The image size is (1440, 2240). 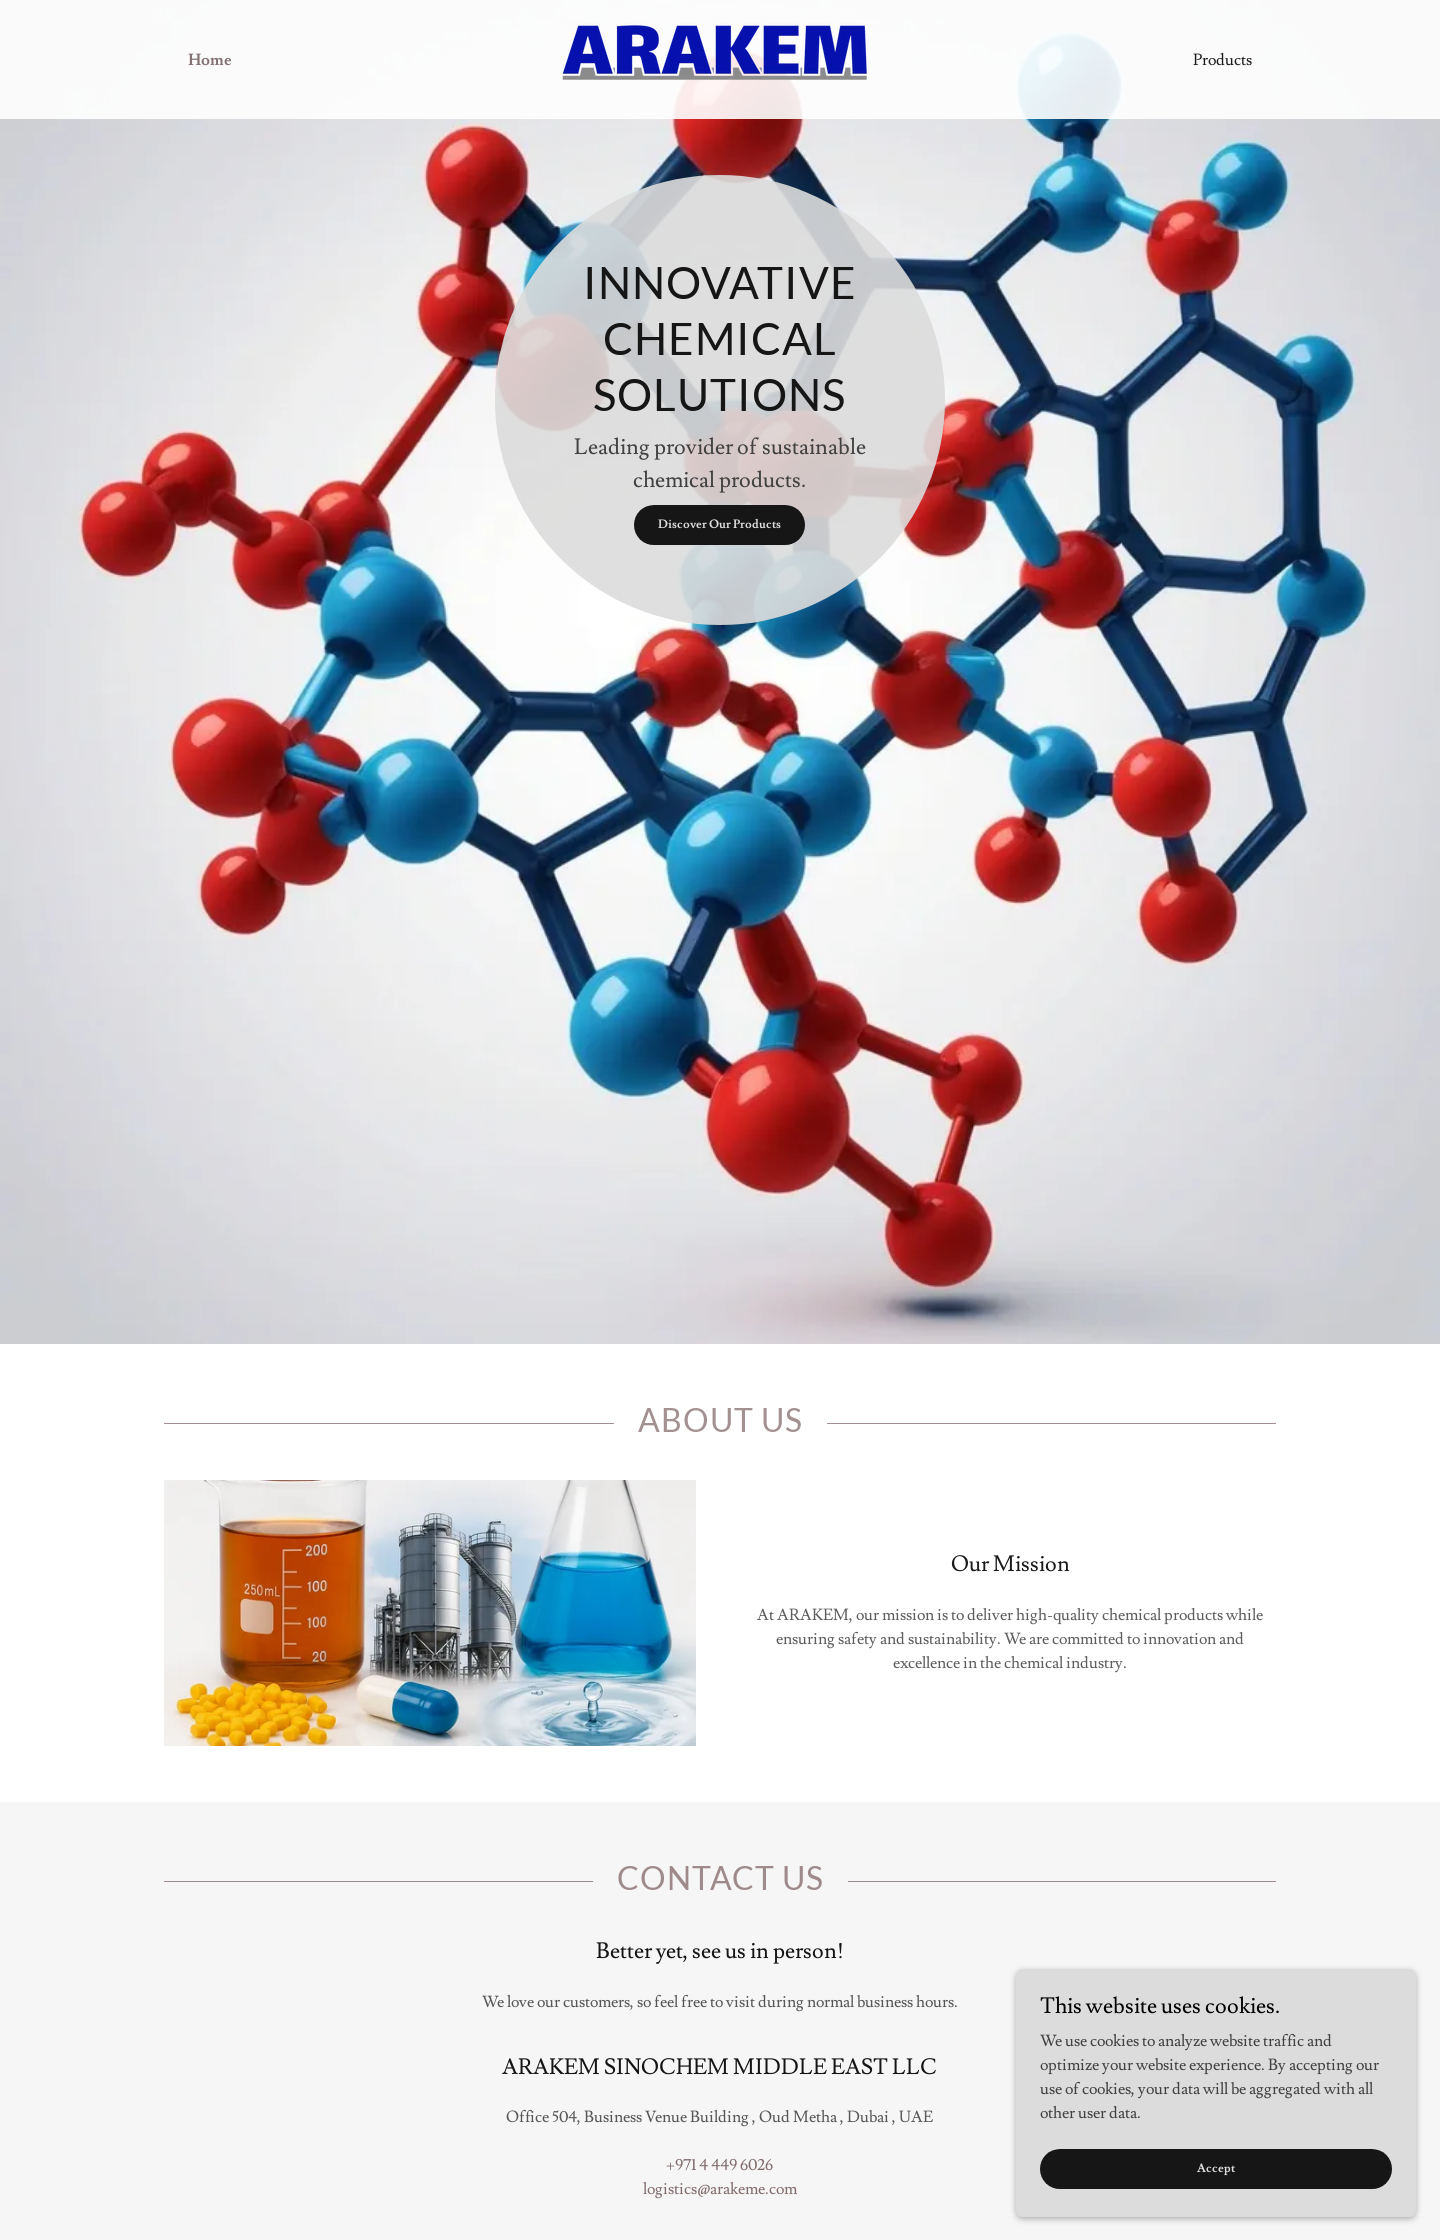 What do you see at coordinates (719, 2165) in the screenshot?
I see `+971 4 449 6026 [link]` at bounding box center [719, 2165].